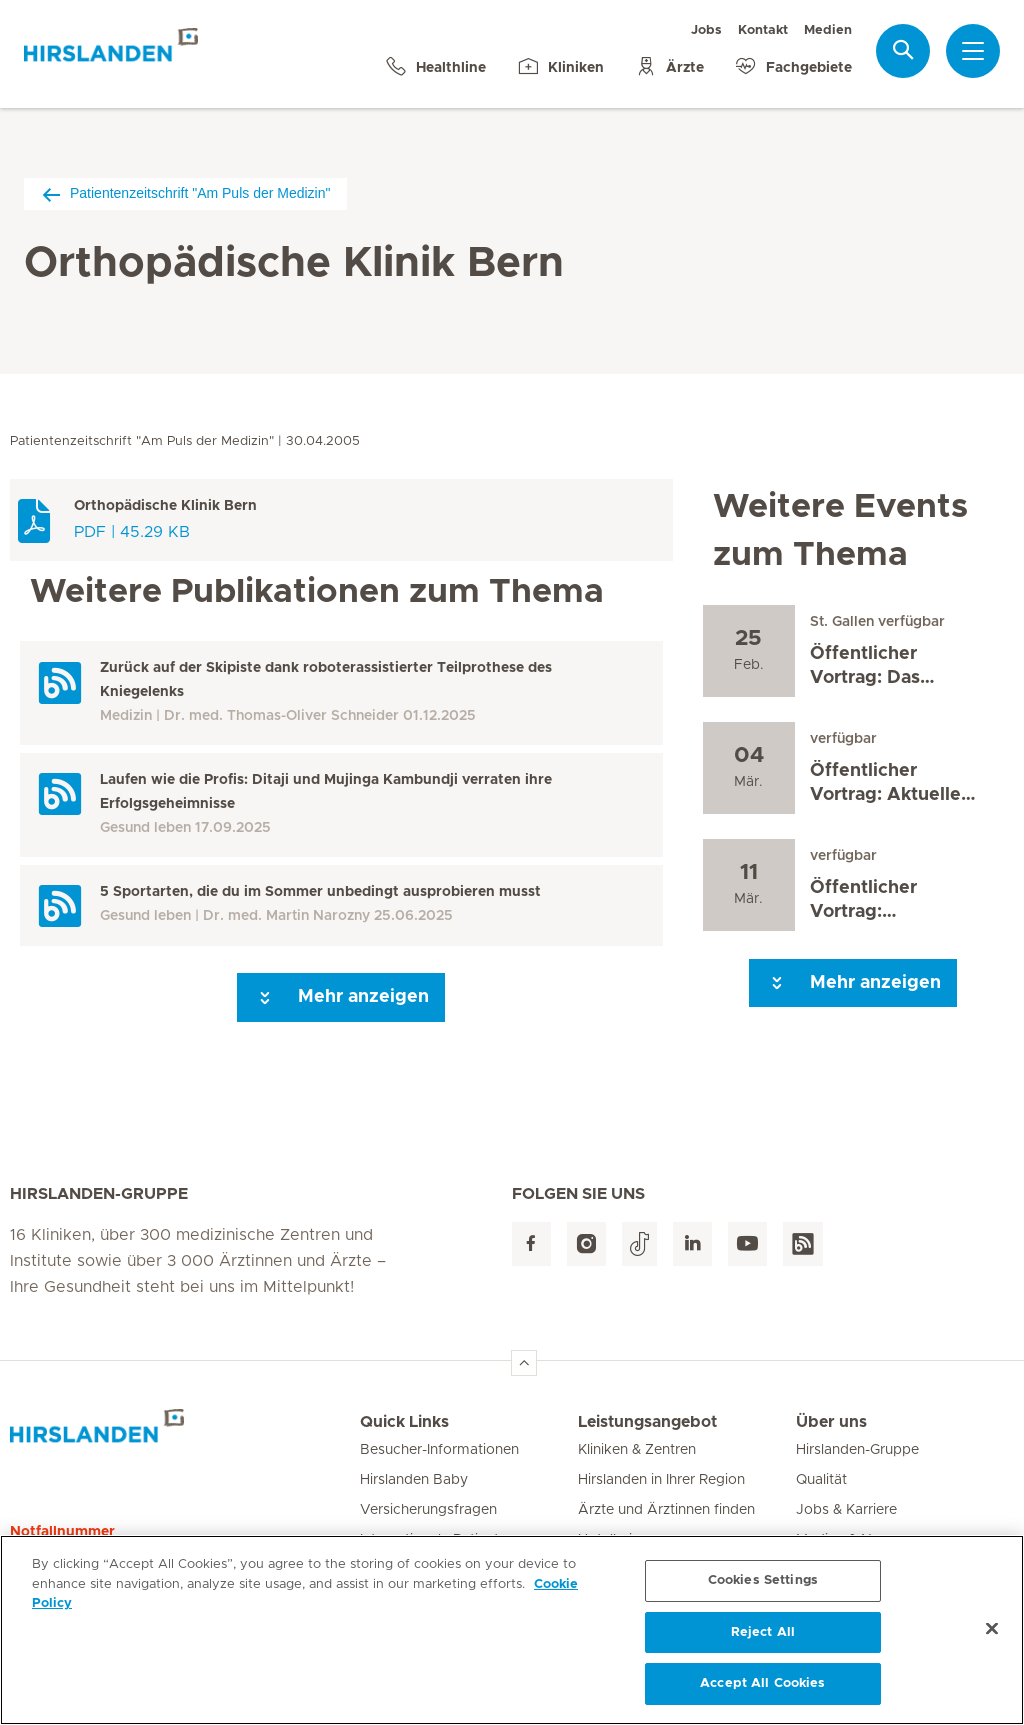  I want to click on Accept All Cookies, so click(762, 1689).